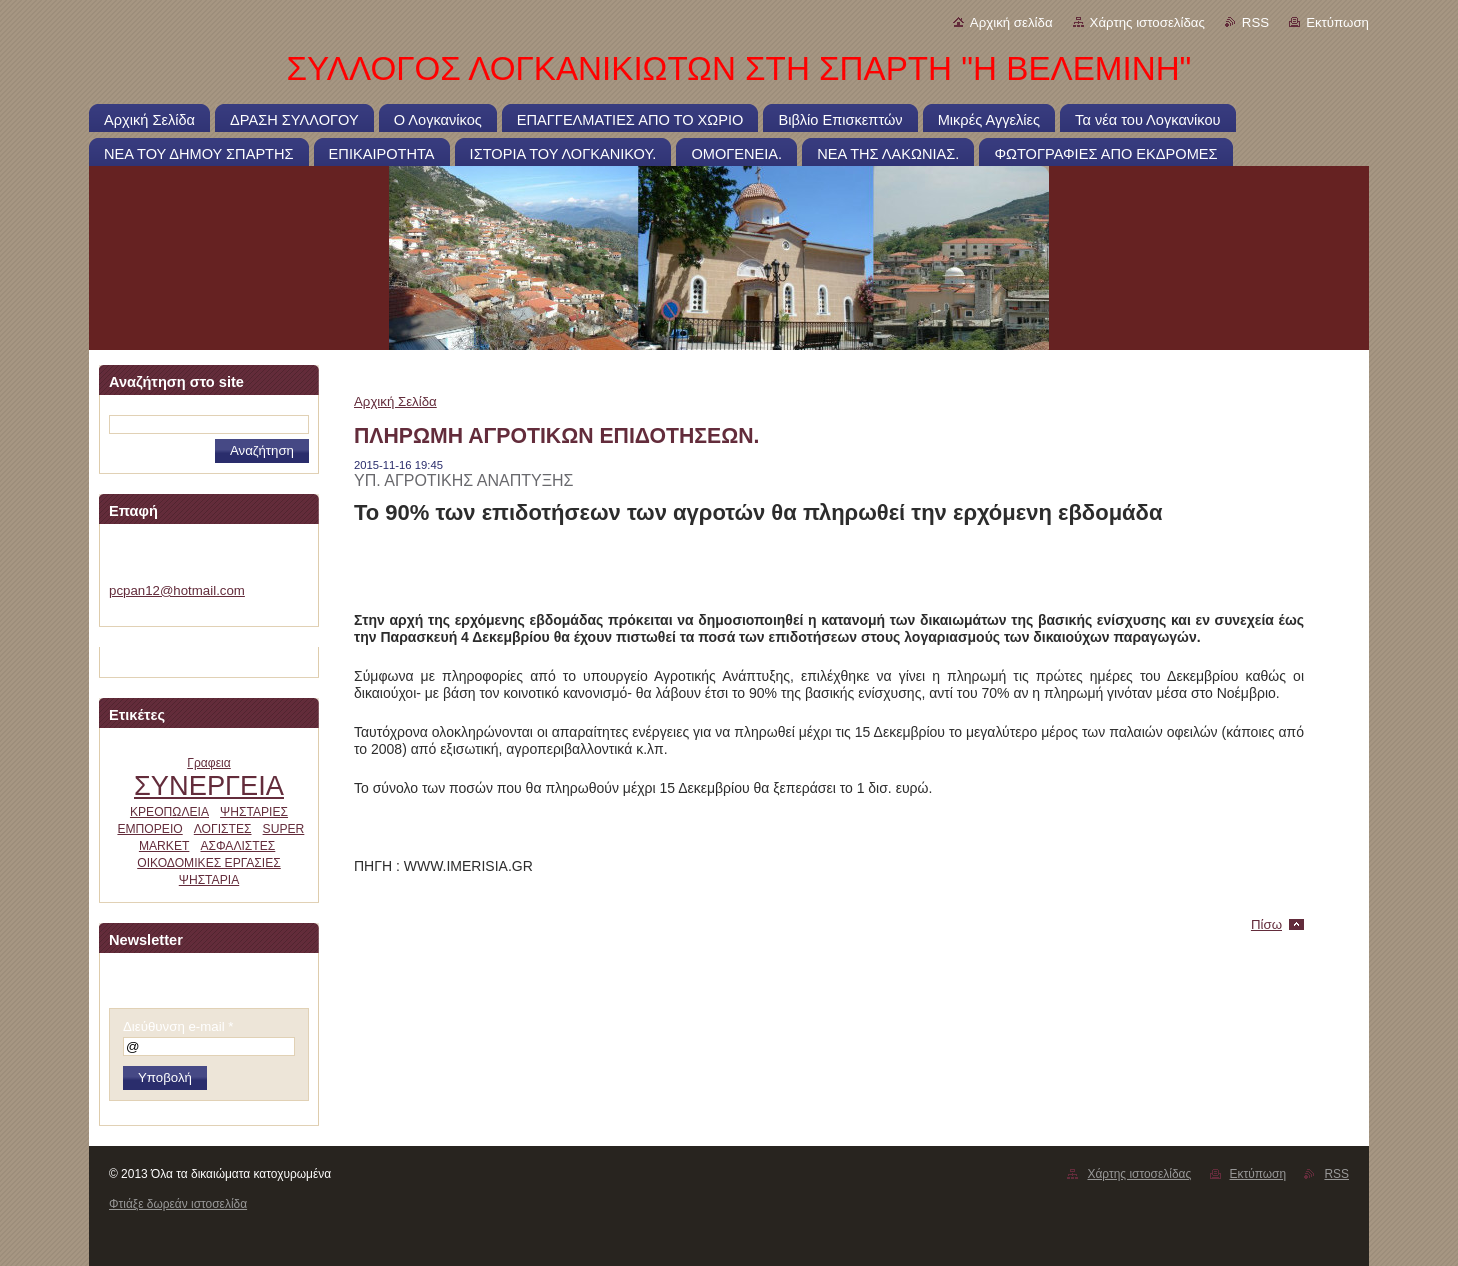 Image resolution: width=1458 pixels, height=1266 pixels. I want to click on Φτιάξε δωρεάν ιστοσελίδα, so click(178, 1204).